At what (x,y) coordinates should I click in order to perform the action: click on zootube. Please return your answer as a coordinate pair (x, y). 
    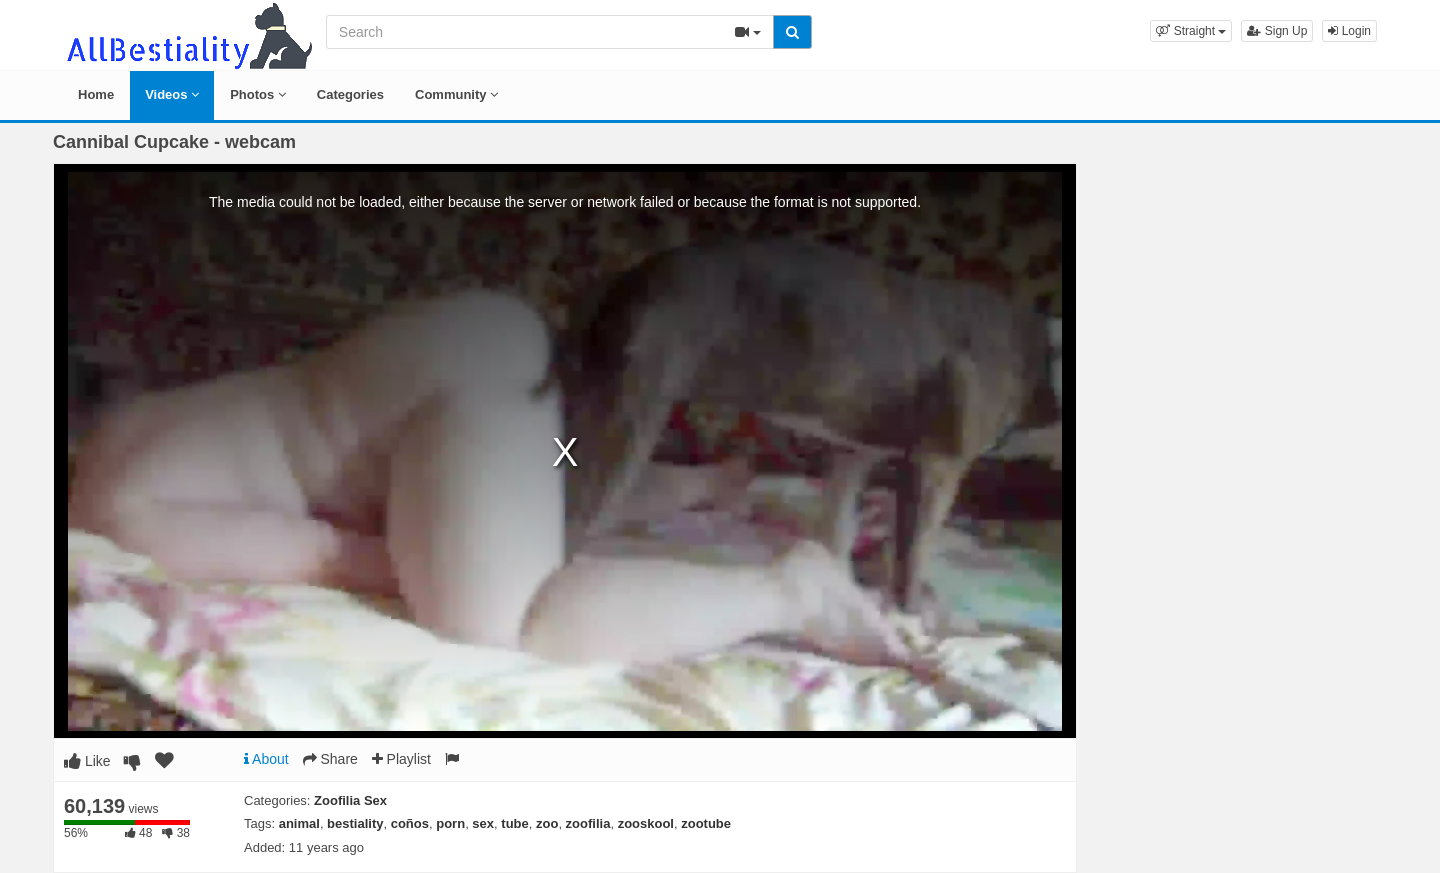
    Looking at the image, I should click on (706, 823).